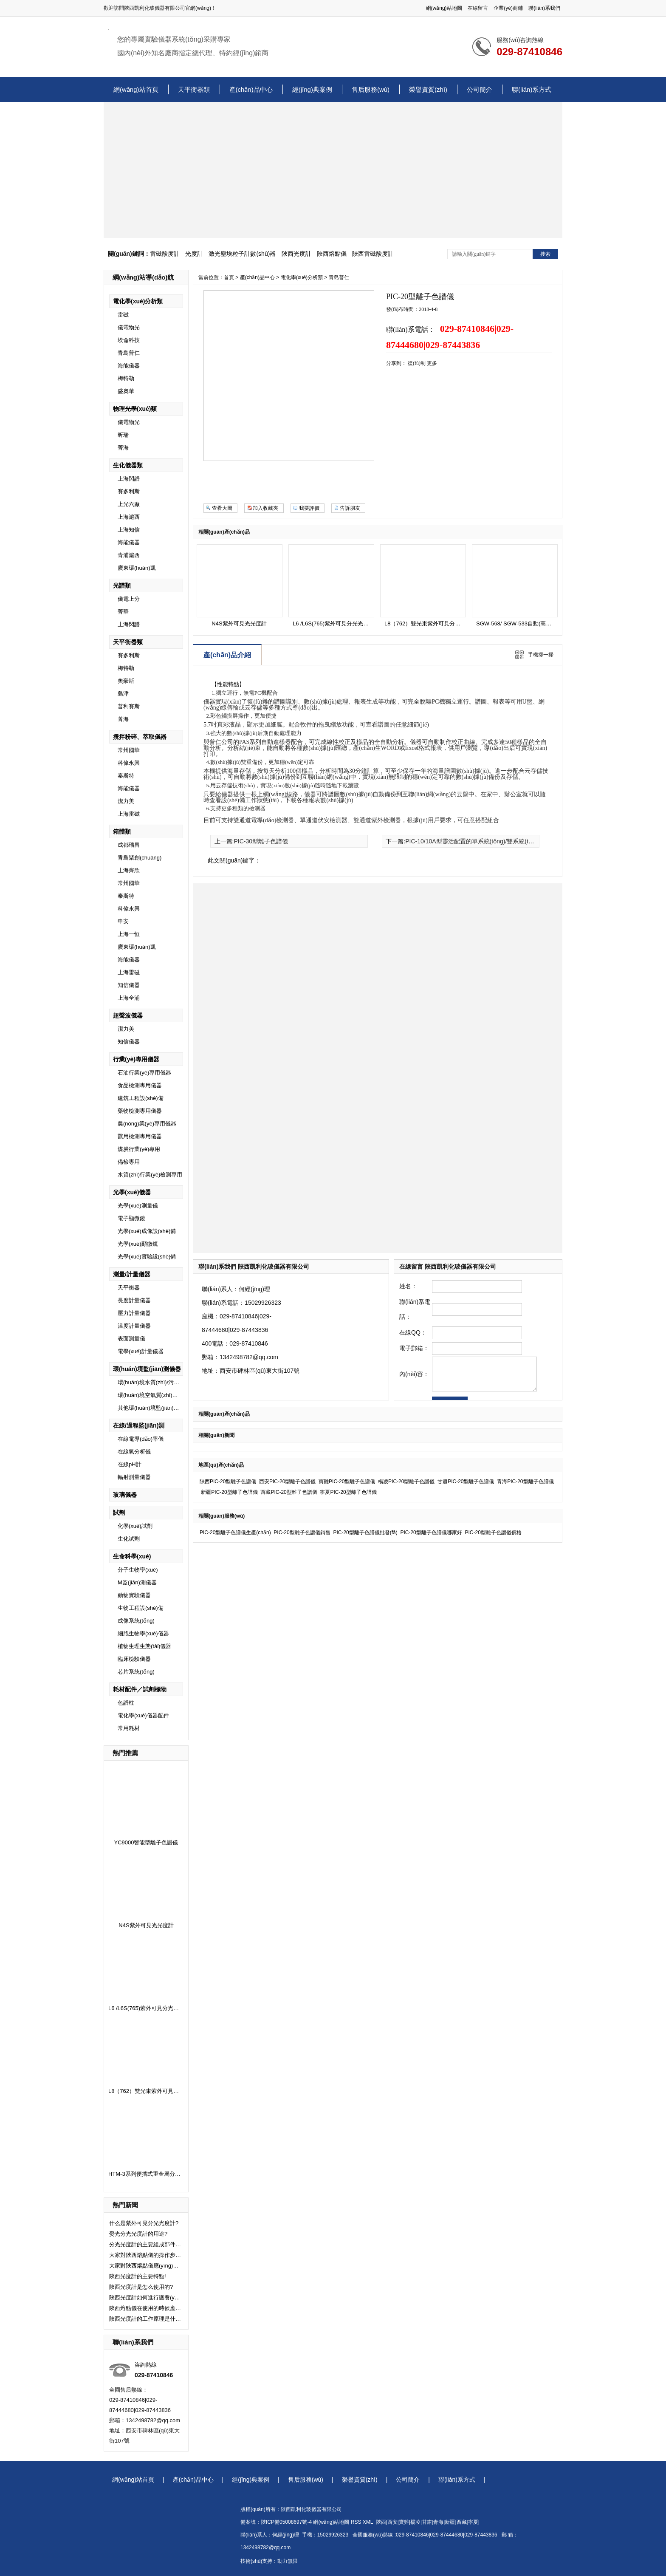 The image size is (666, 2576). I want to click on 建筑工程設(shè)備, so click(141, 1098).